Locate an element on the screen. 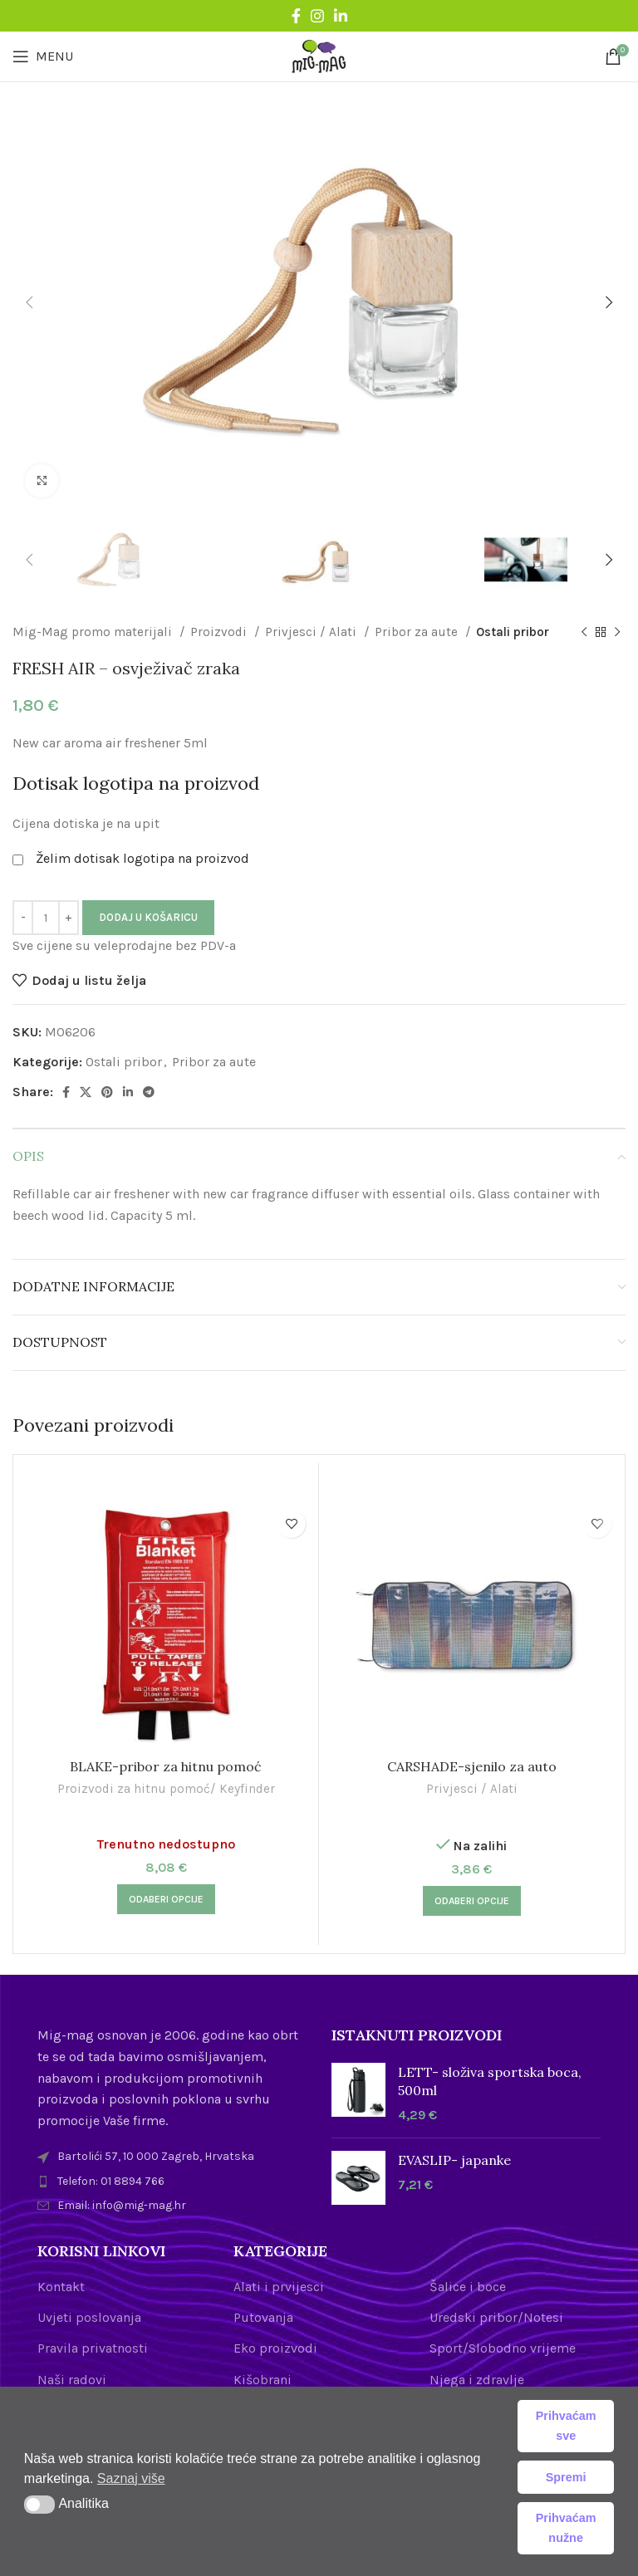 This screenshot has height=2576, width=638. Proizvodi is located at coordinates (220, 631).